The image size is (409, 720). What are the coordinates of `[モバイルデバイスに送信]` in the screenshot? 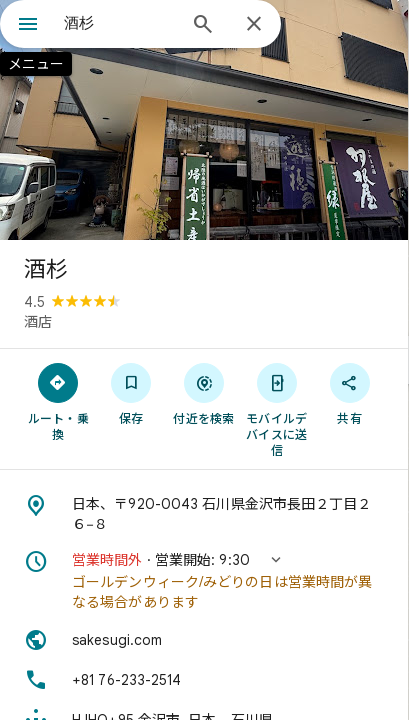 It's located at (276, 409).